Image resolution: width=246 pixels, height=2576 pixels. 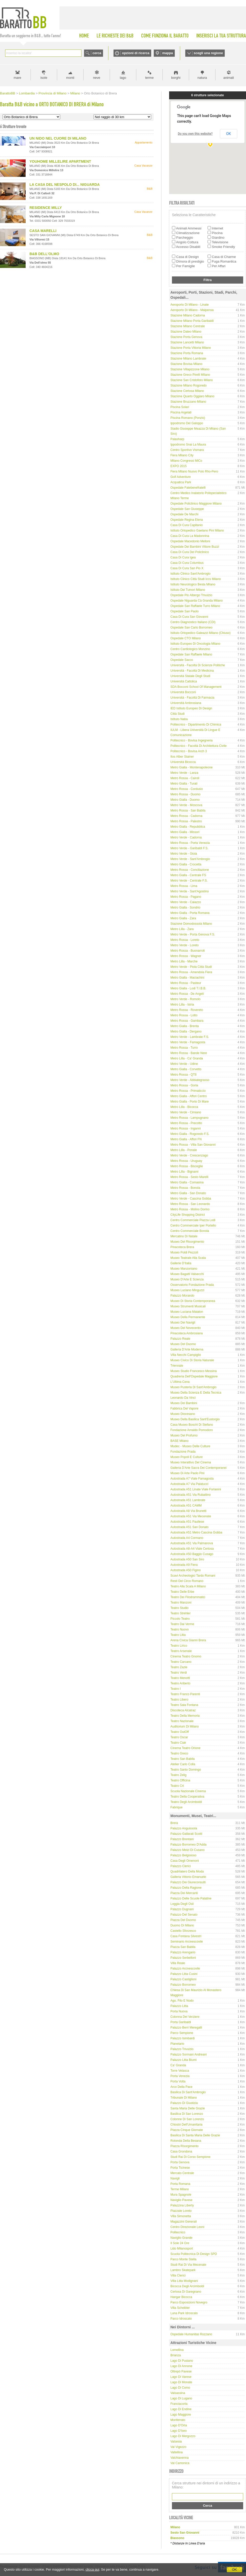 What do you see at coordinates (178, 1667) in the screenshot?
I see `Teatro Zazie` at bounding box center [178, 1667].